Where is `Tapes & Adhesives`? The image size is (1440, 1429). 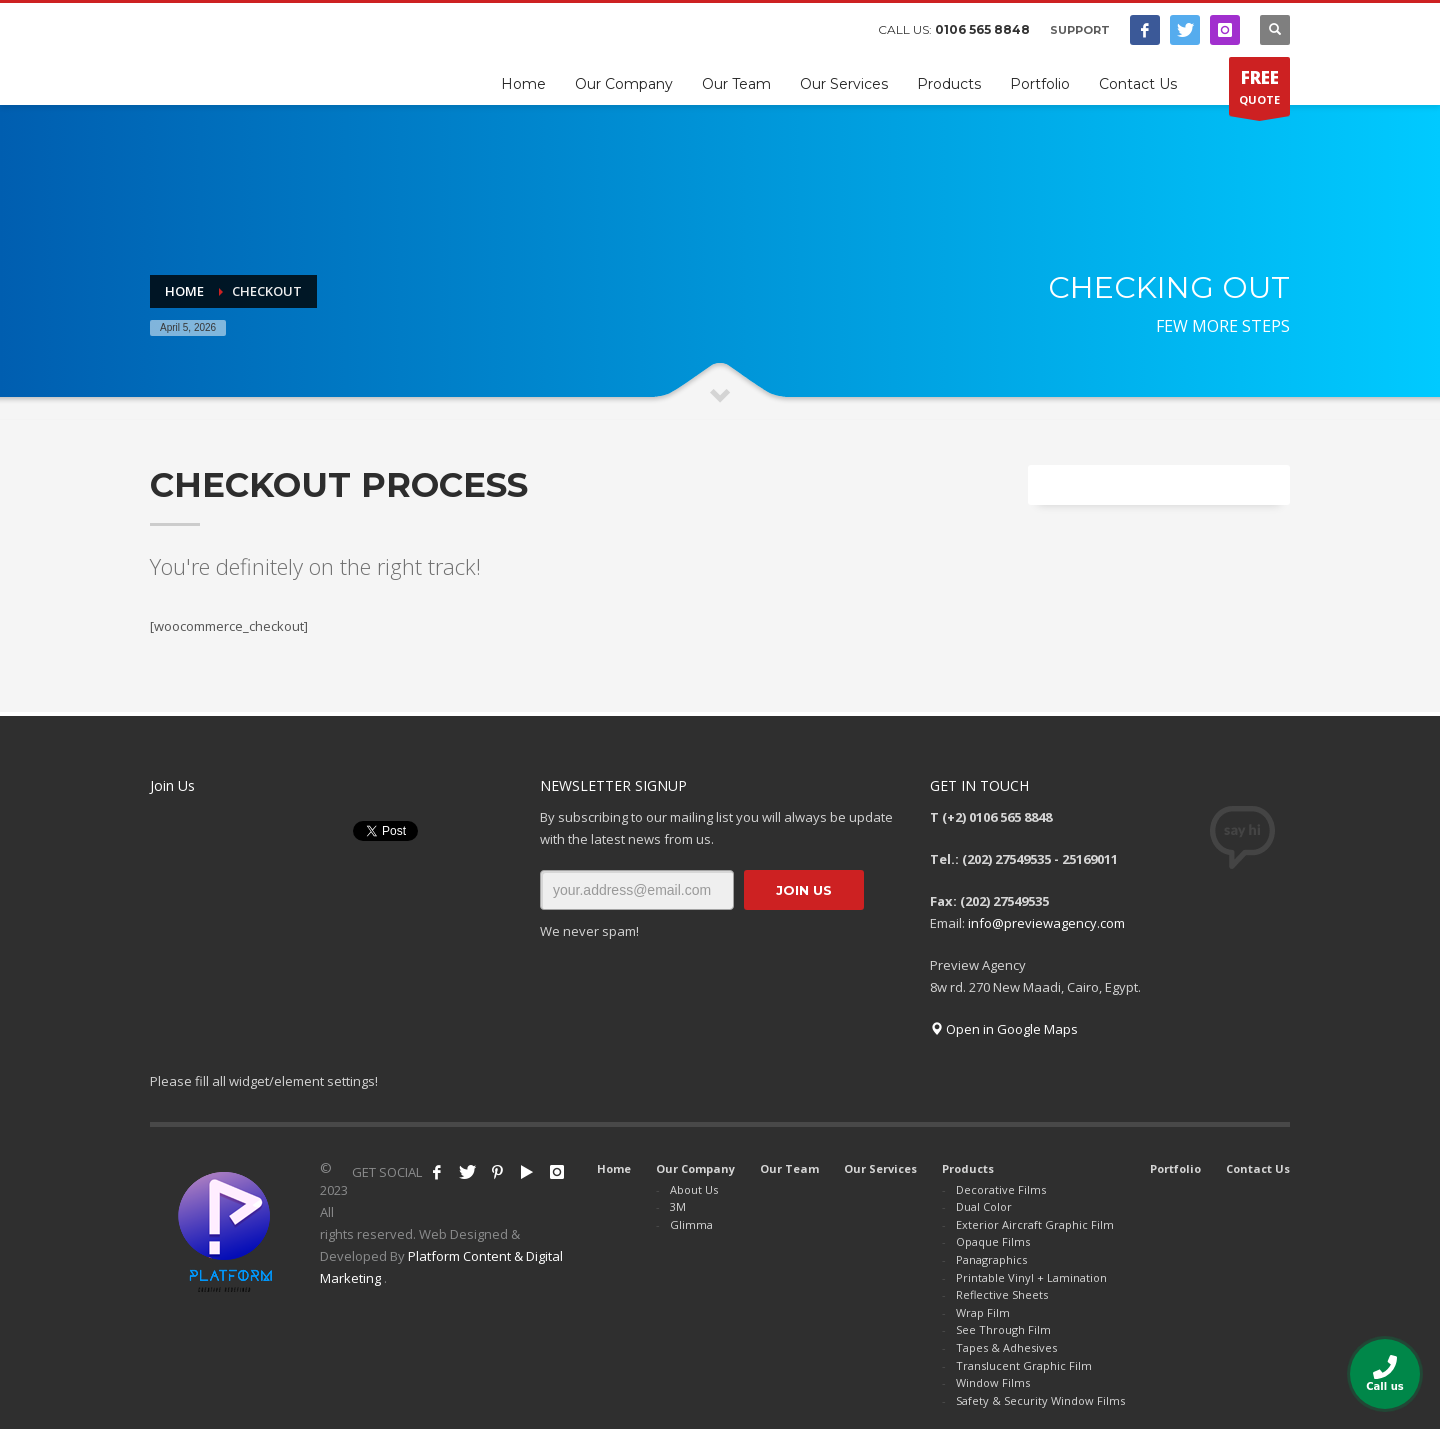 Tapes & Adhesives is located at coordinates (1006, 1347).